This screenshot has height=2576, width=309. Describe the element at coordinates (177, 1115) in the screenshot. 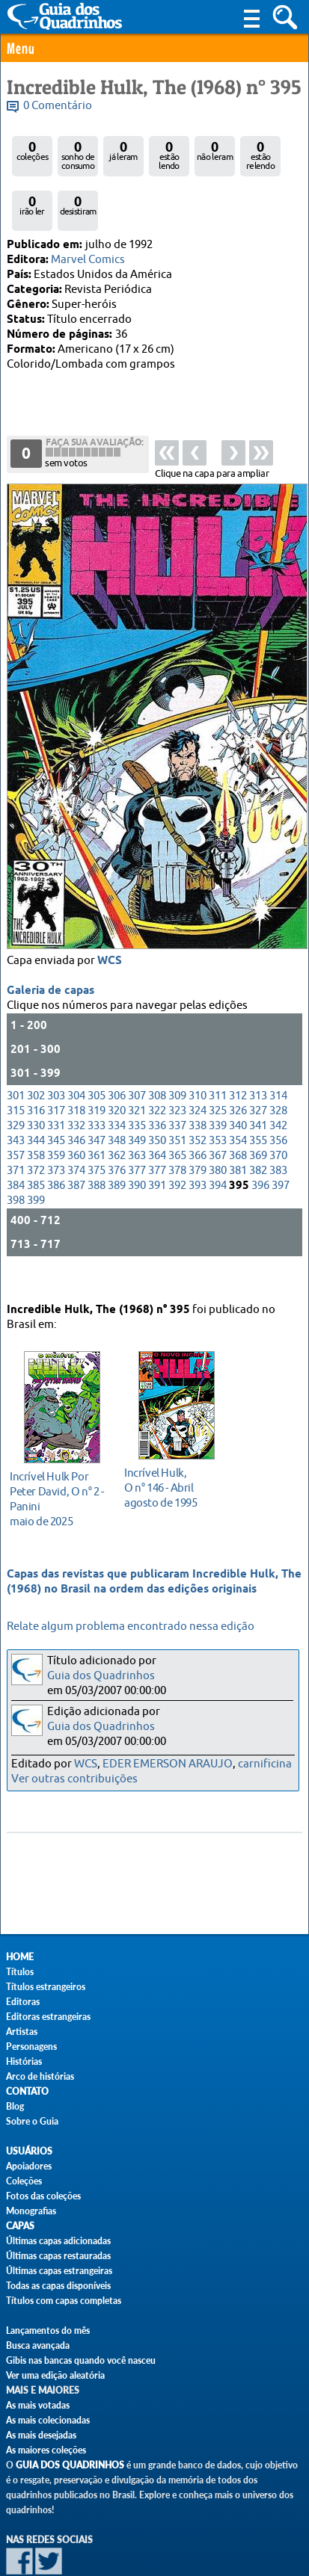

I see `365` at that location.